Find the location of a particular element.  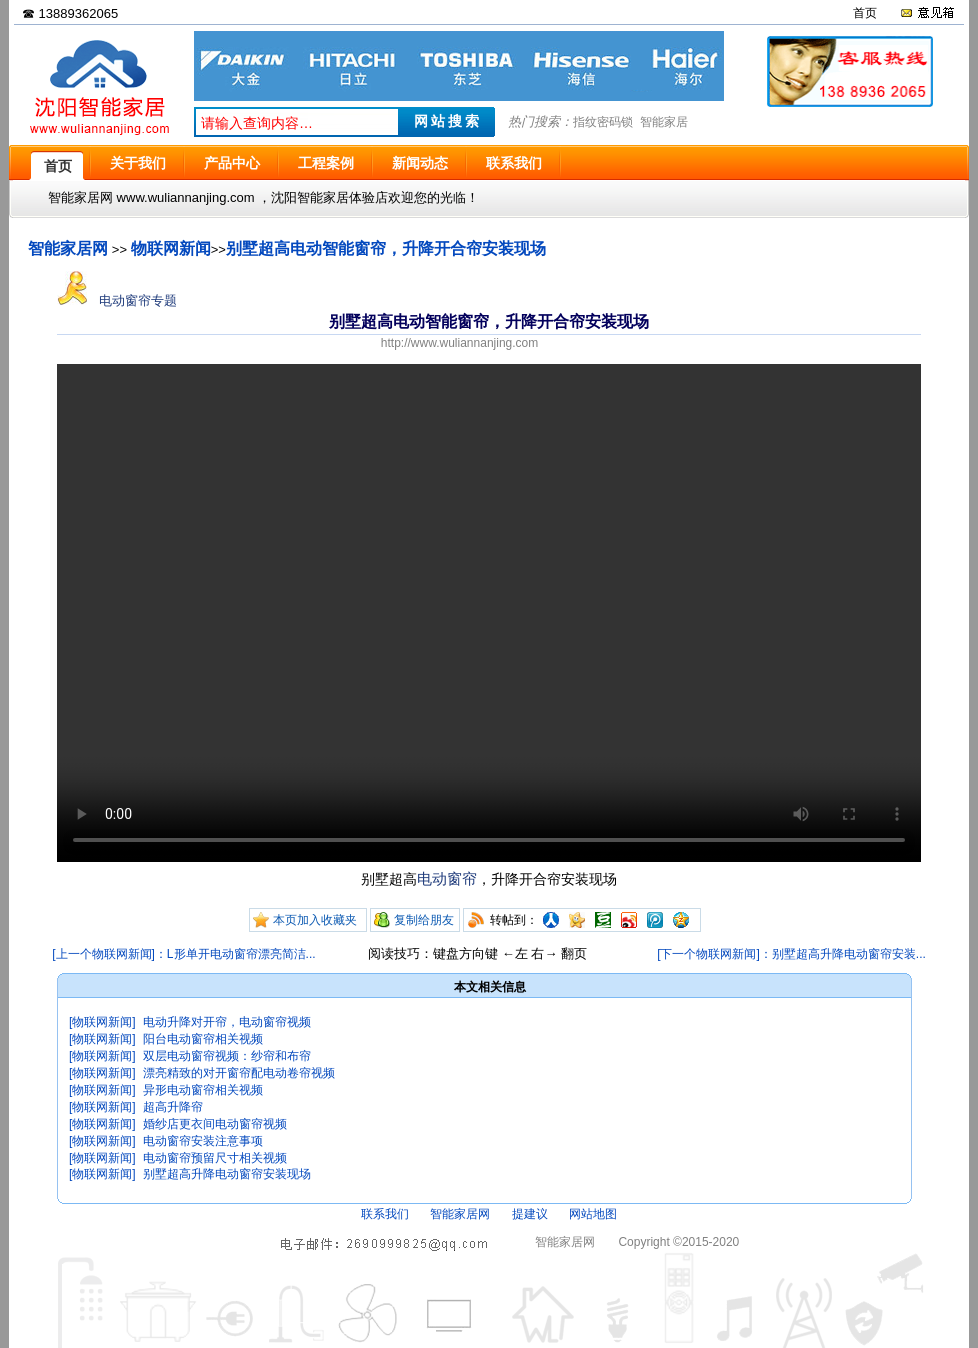

婚纱店更衣间电动窗帘视频 is located at coordinates (215, 1124).